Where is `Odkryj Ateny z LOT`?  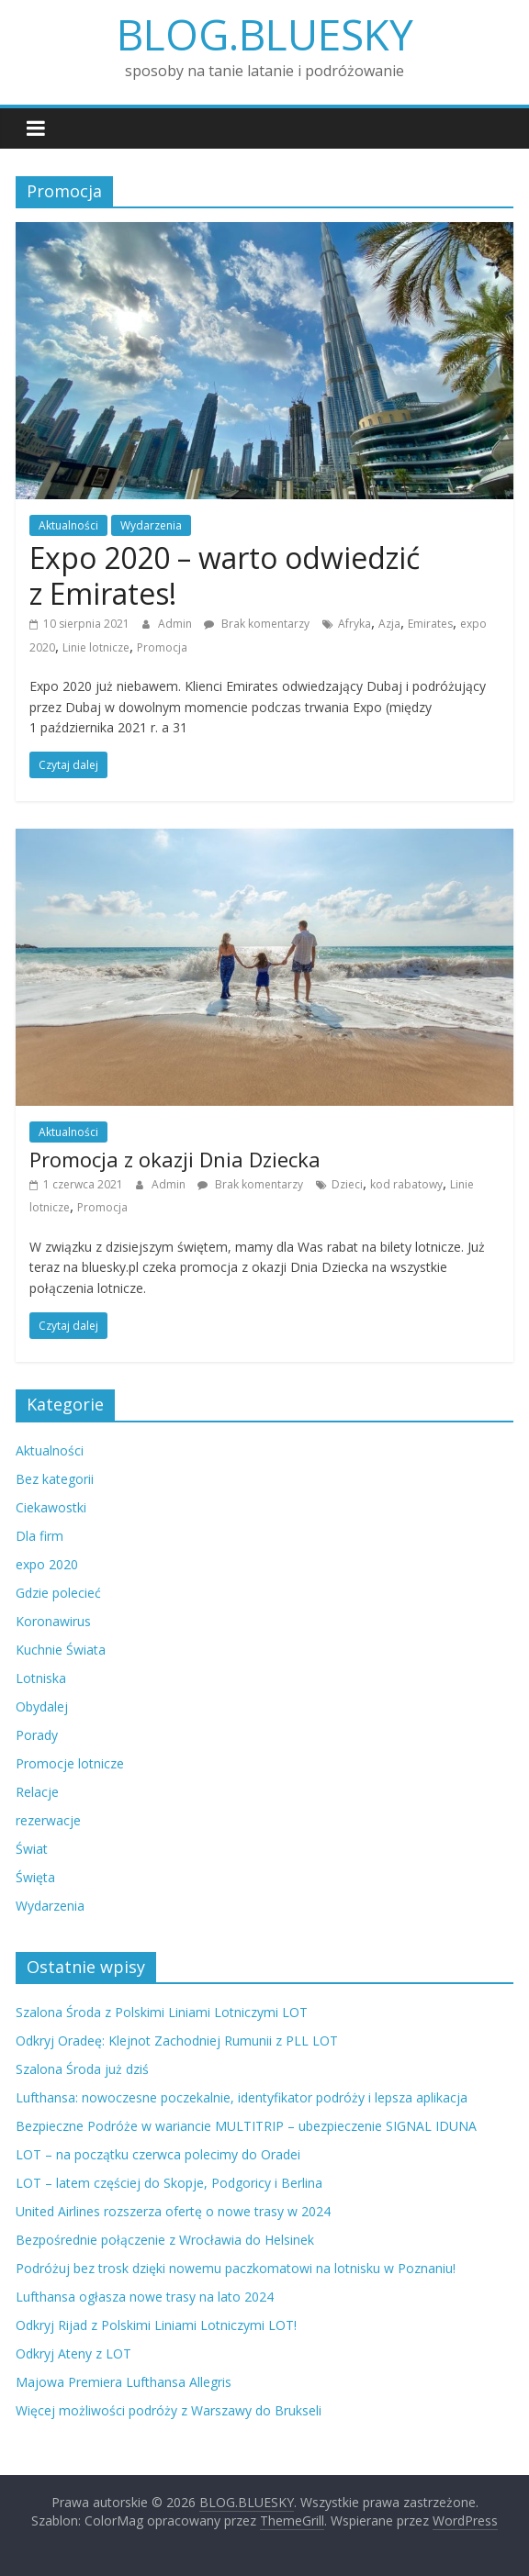 Odkryj Ateny z LOT is located at coordinates (73, 2353).